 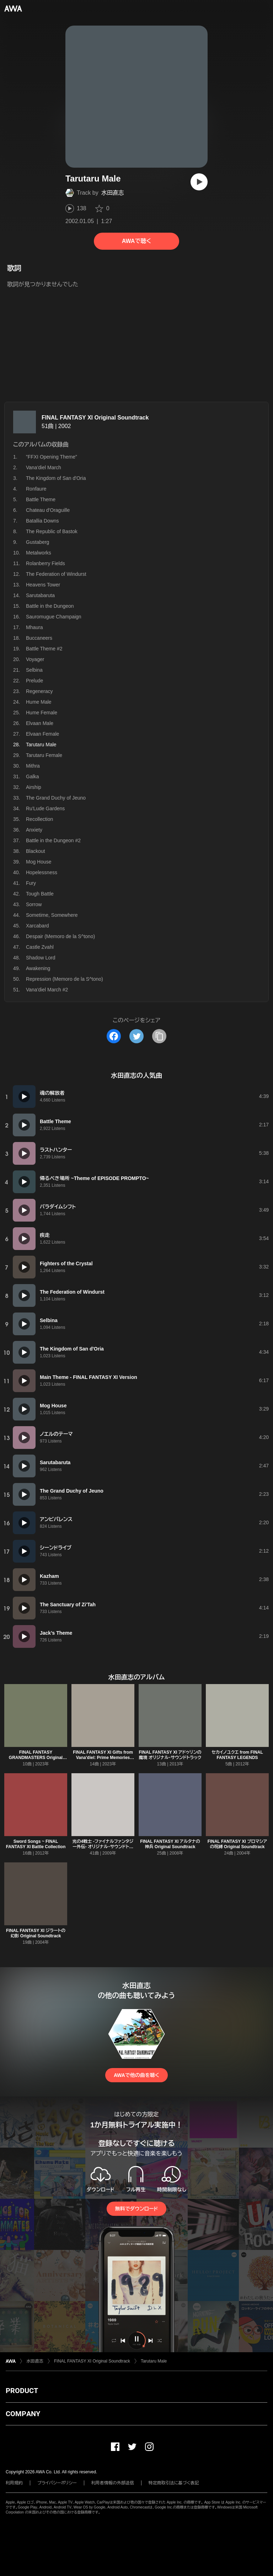 I want to click on The Kingdom of San d'Oria, so click(x=56, y=478).